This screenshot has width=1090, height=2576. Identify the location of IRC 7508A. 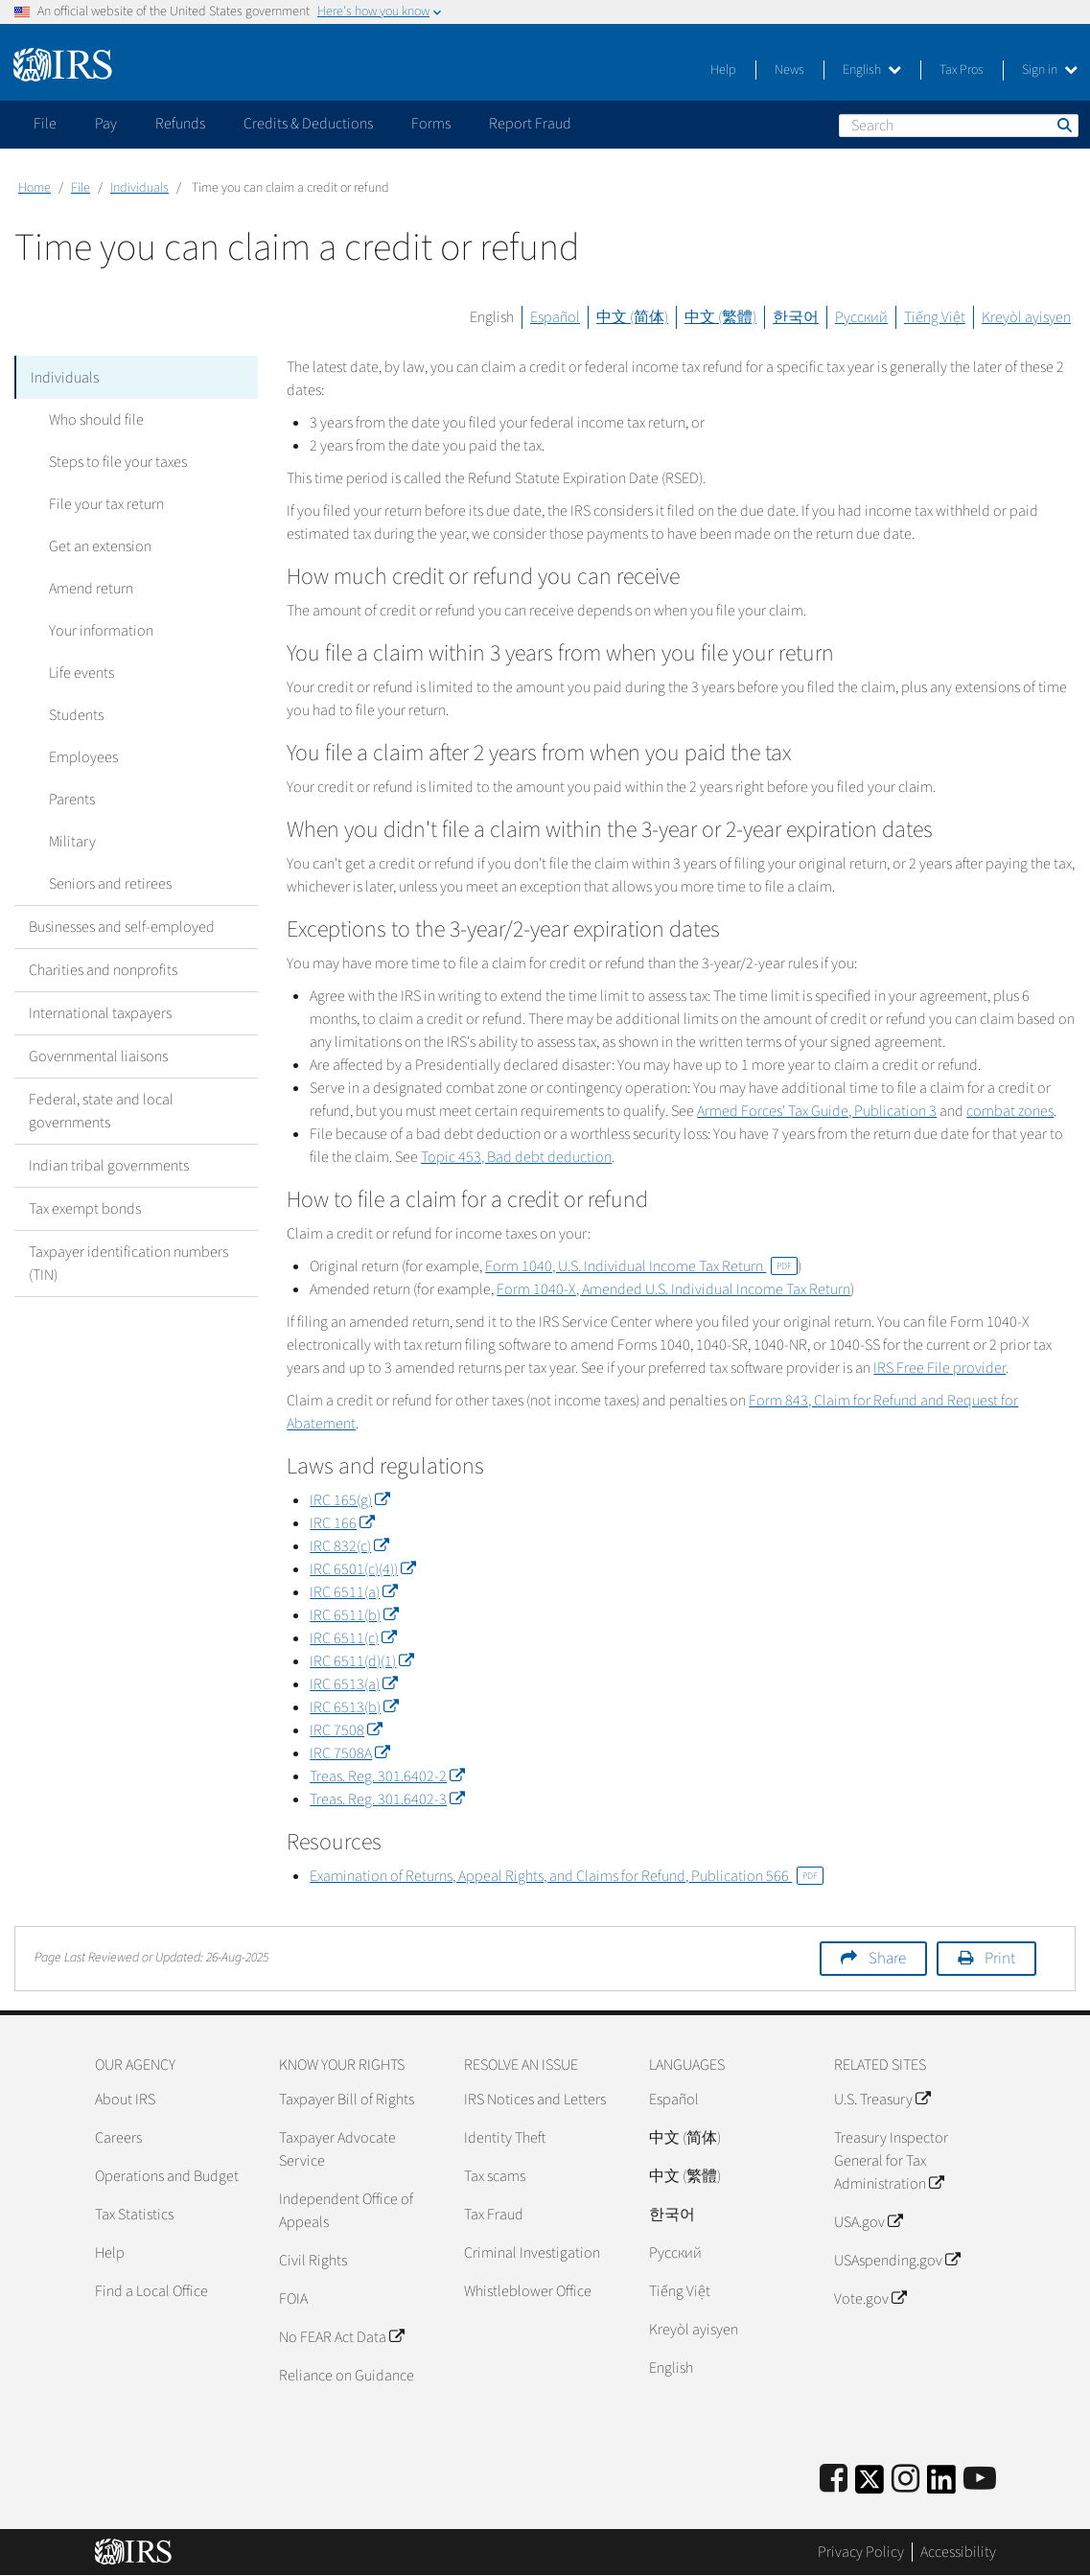
(349, 1753).